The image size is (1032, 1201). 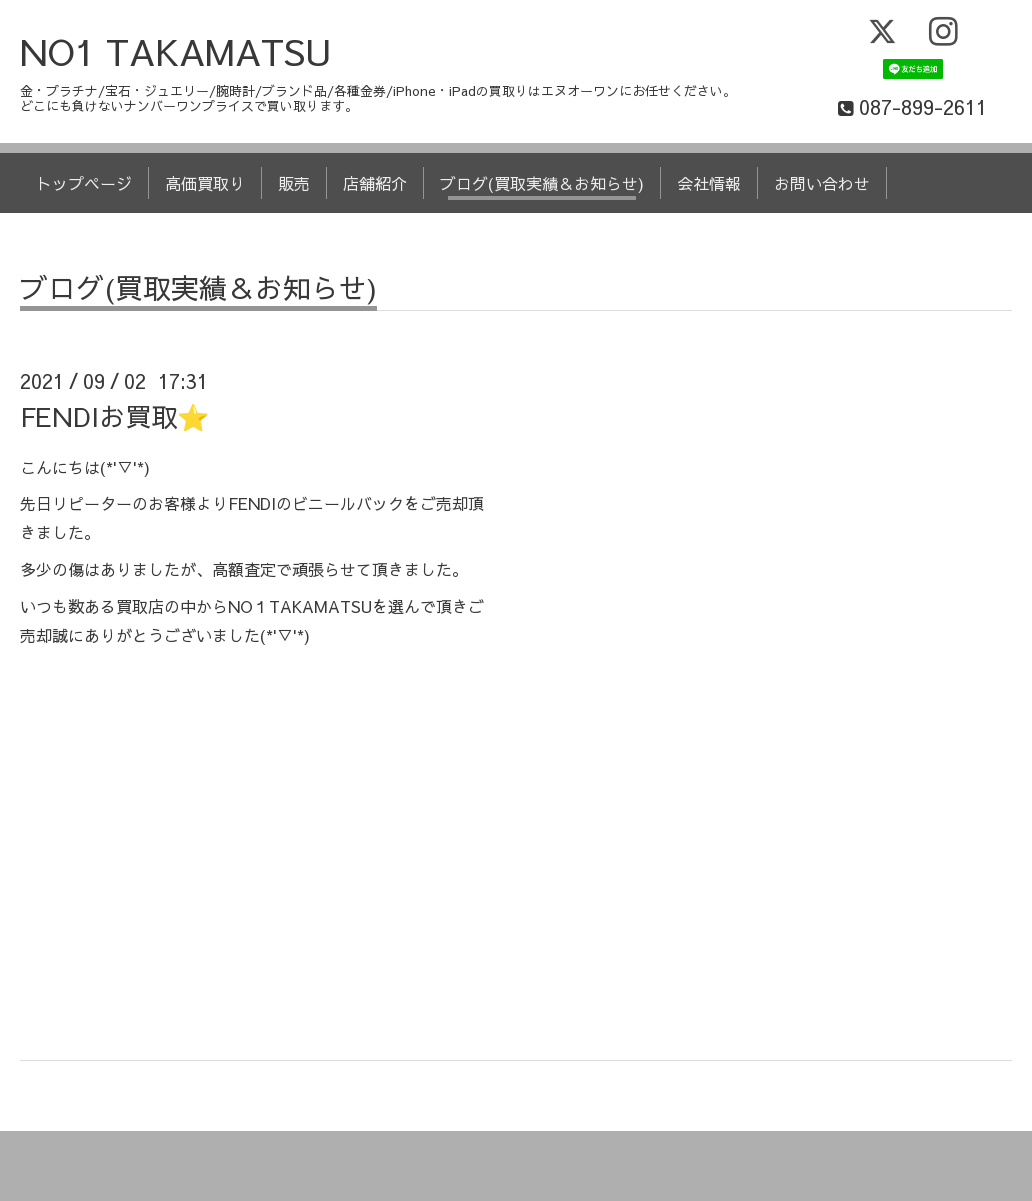 What do you see at coordinates (176, 51) in the screenshot?
I see `NO1 TAKAMATSU` at bounding box center [176, 51].